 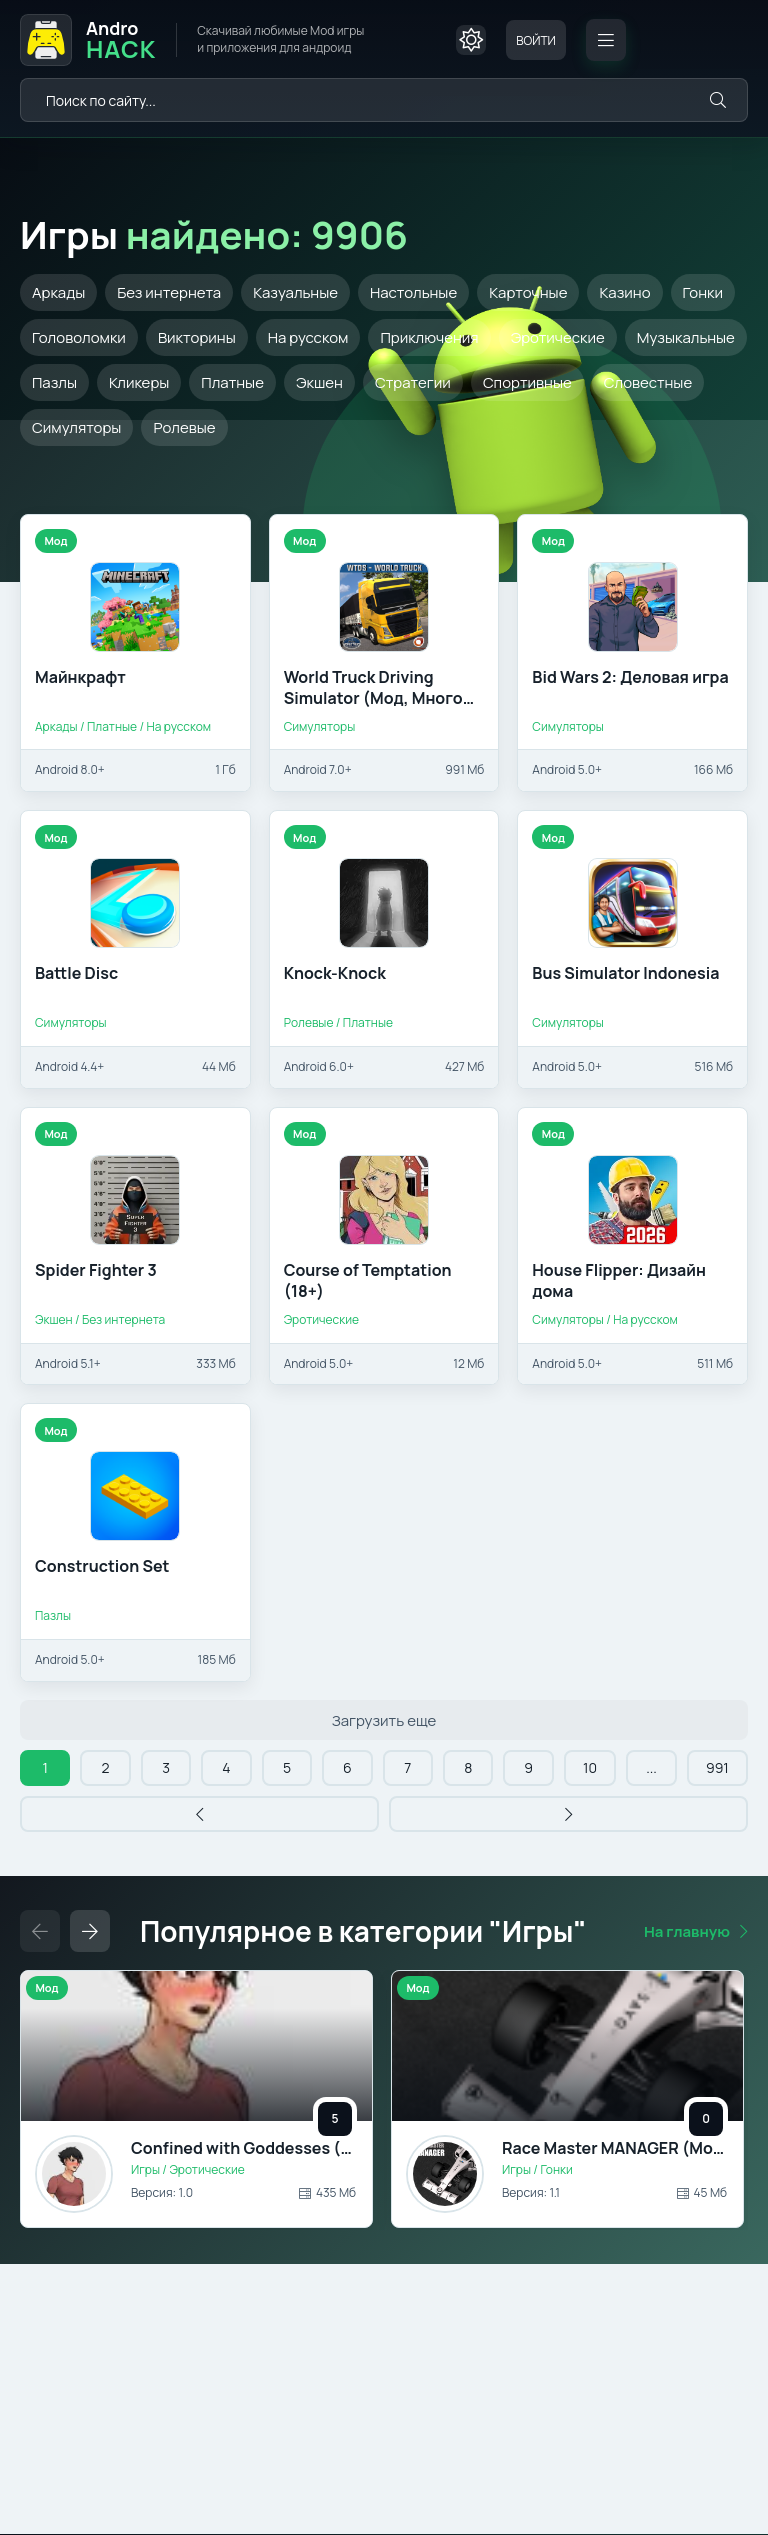 I want to click on Настольные, so click(x=413, y=292).